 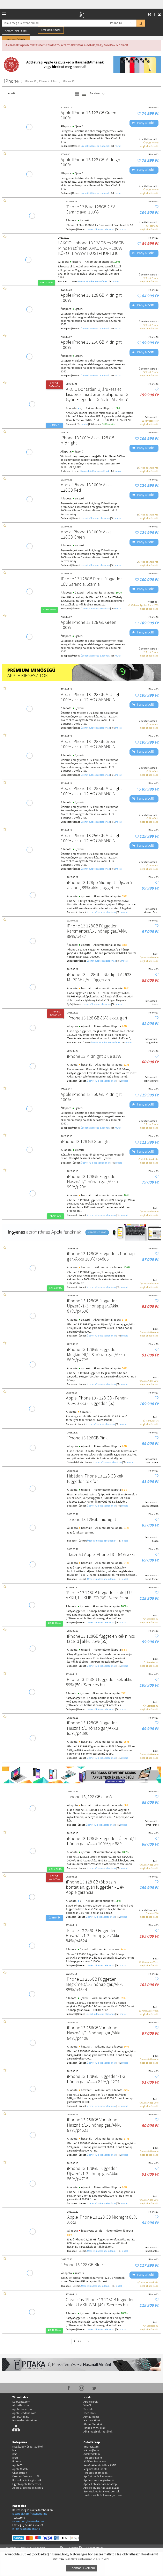 I want to click on iPhone 13 128GB Független Karcmentes/1-3 hónap gar./Akku 88%/p4821, so click(x=97, y=931).